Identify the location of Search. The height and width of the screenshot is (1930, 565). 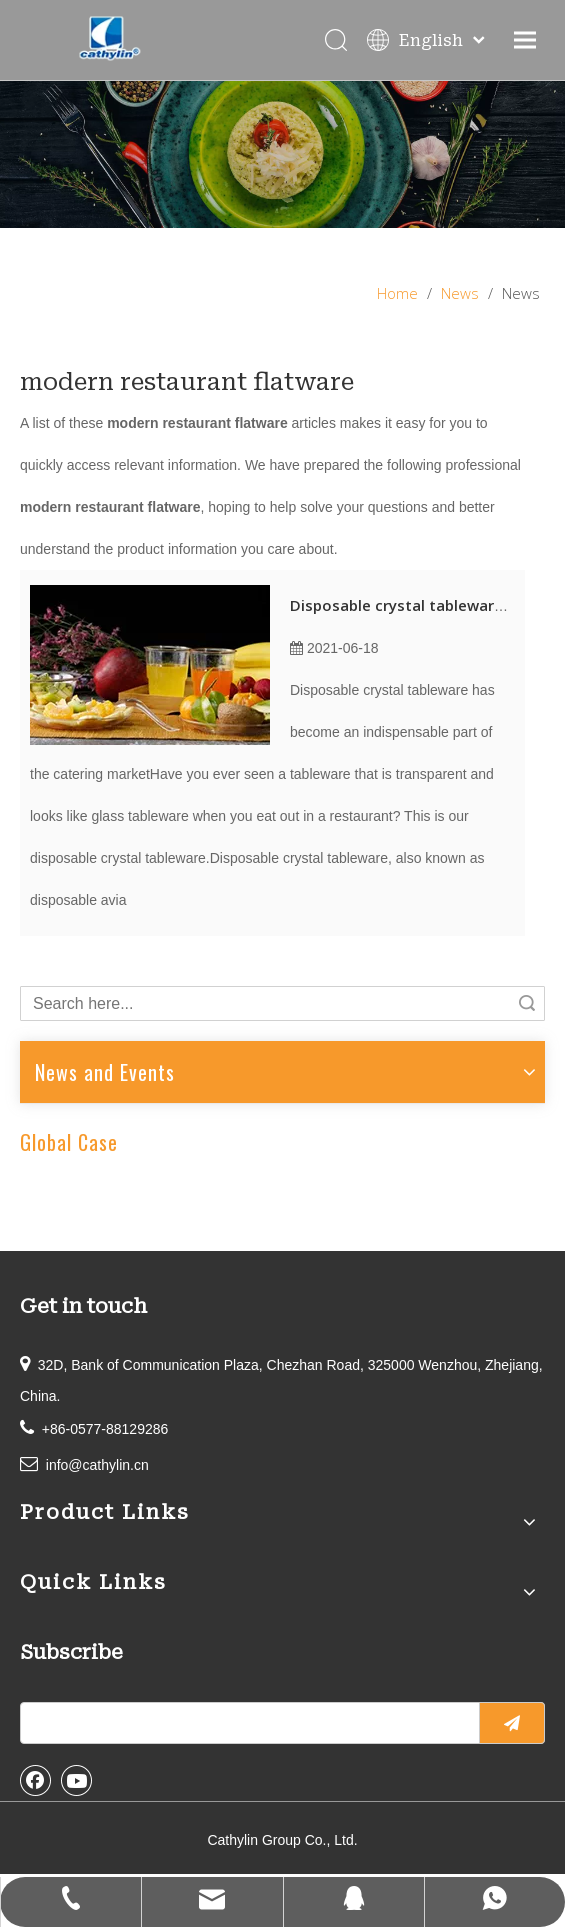
(527, 1003).